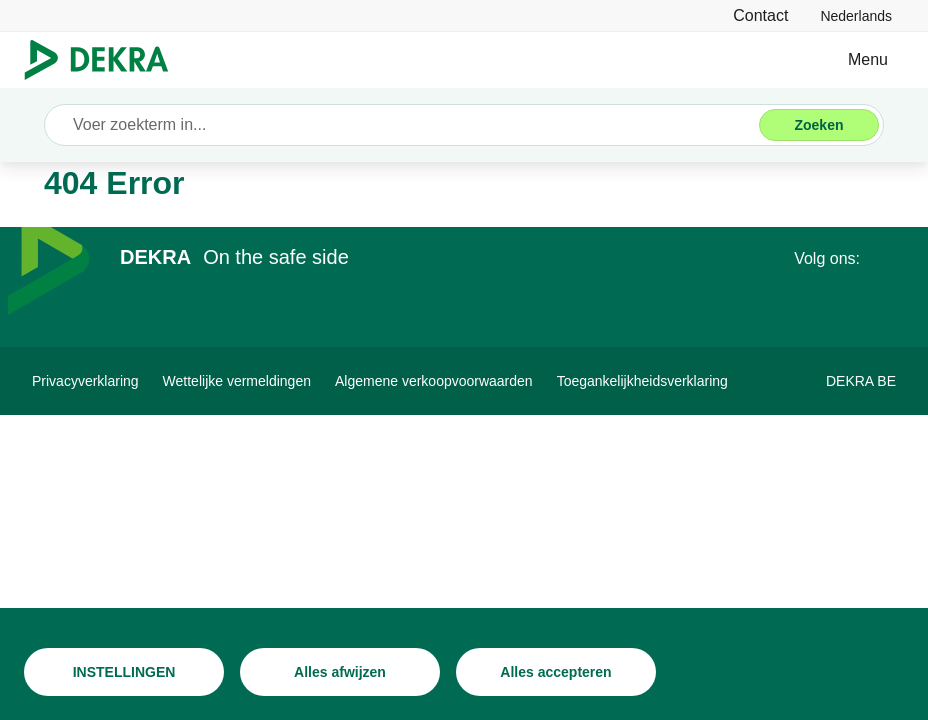 This screenshot has height=720, width=928. Describe the element at coordinates (237, 381) in the screenshot. I see `[Wettelijke vermeldingen]` at that location.